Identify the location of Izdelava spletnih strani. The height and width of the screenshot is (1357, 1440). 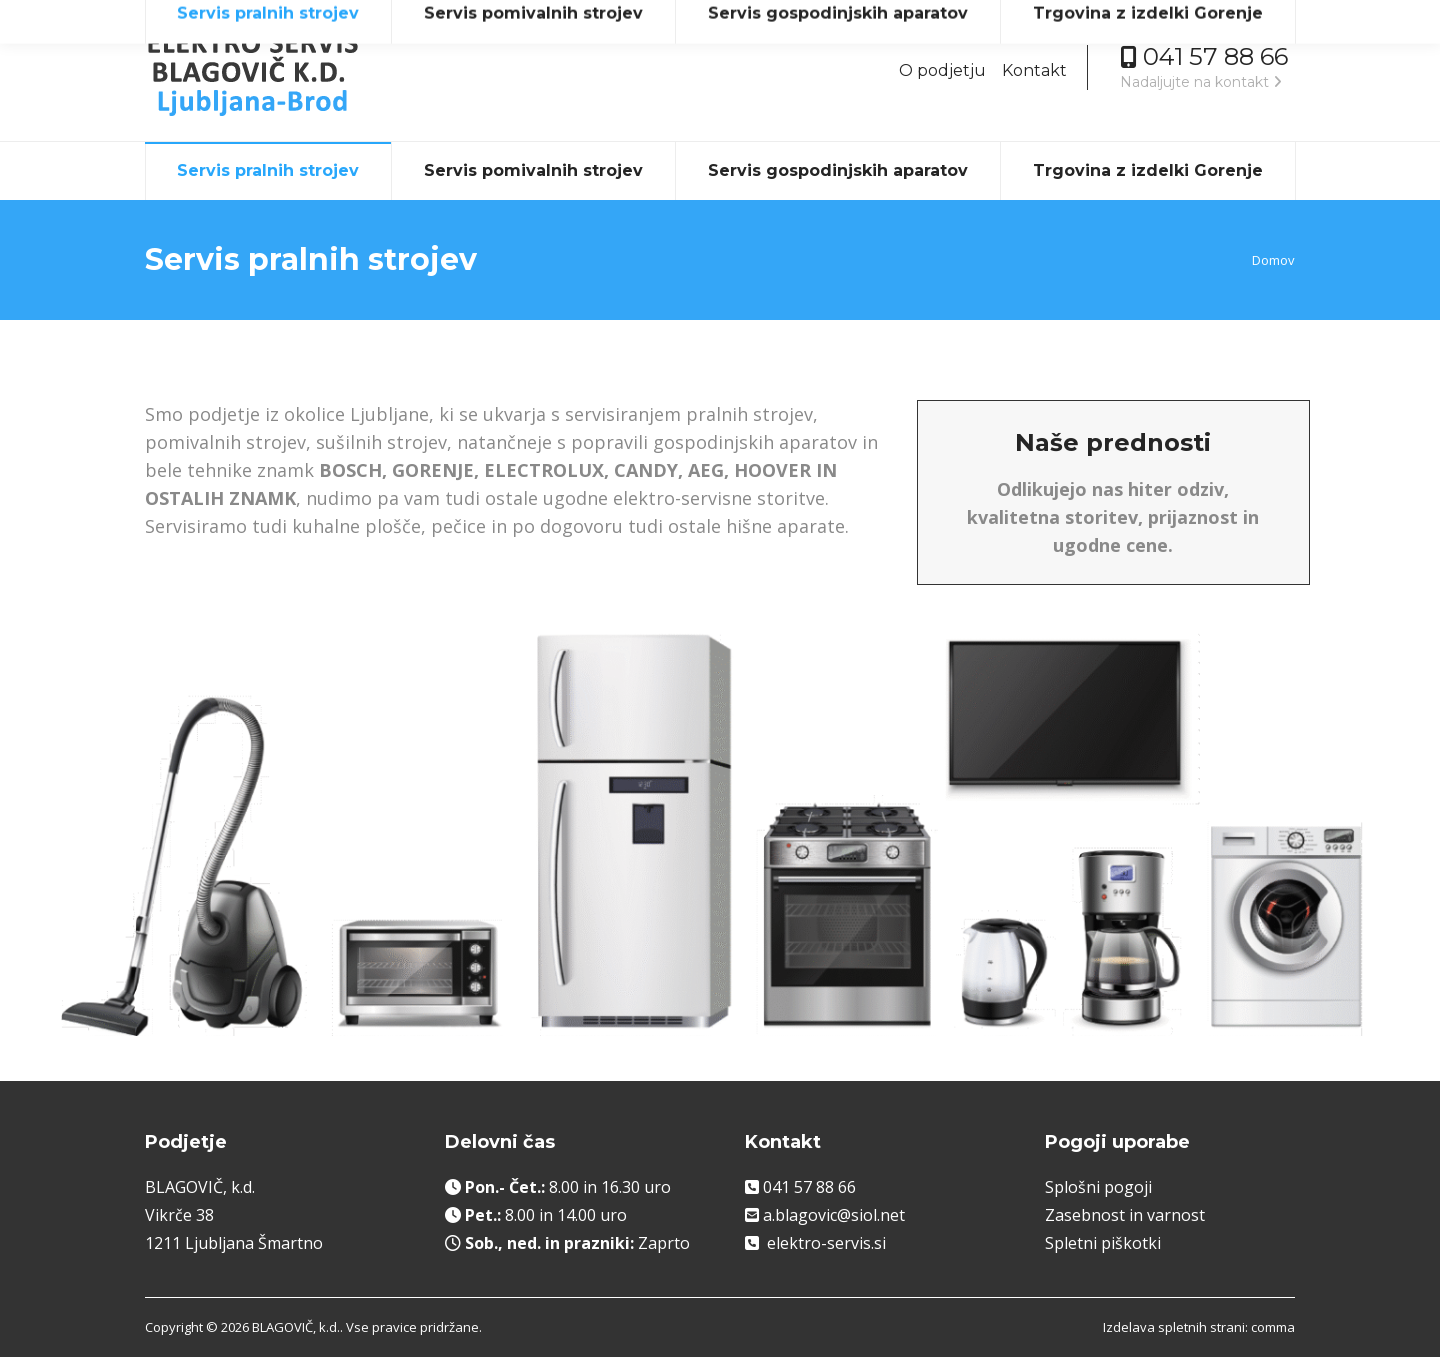
(1174, 1327).